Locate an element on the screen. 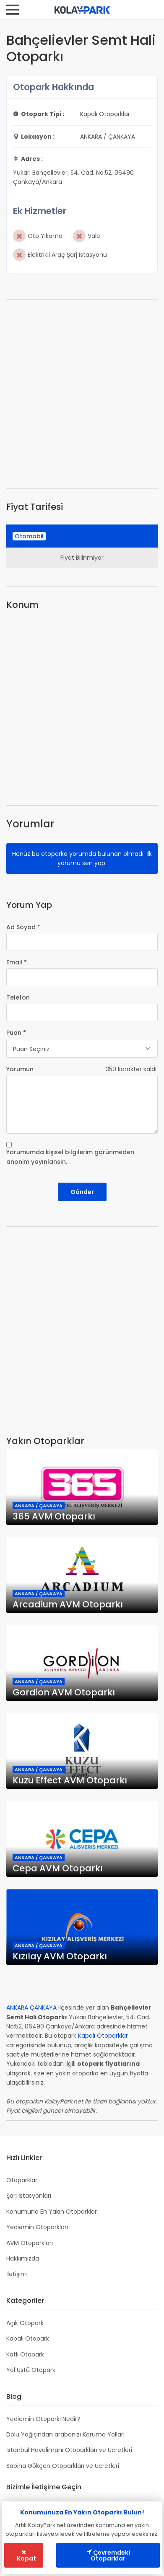  AVM Otoparkları is located at coordinates (29, 2243).